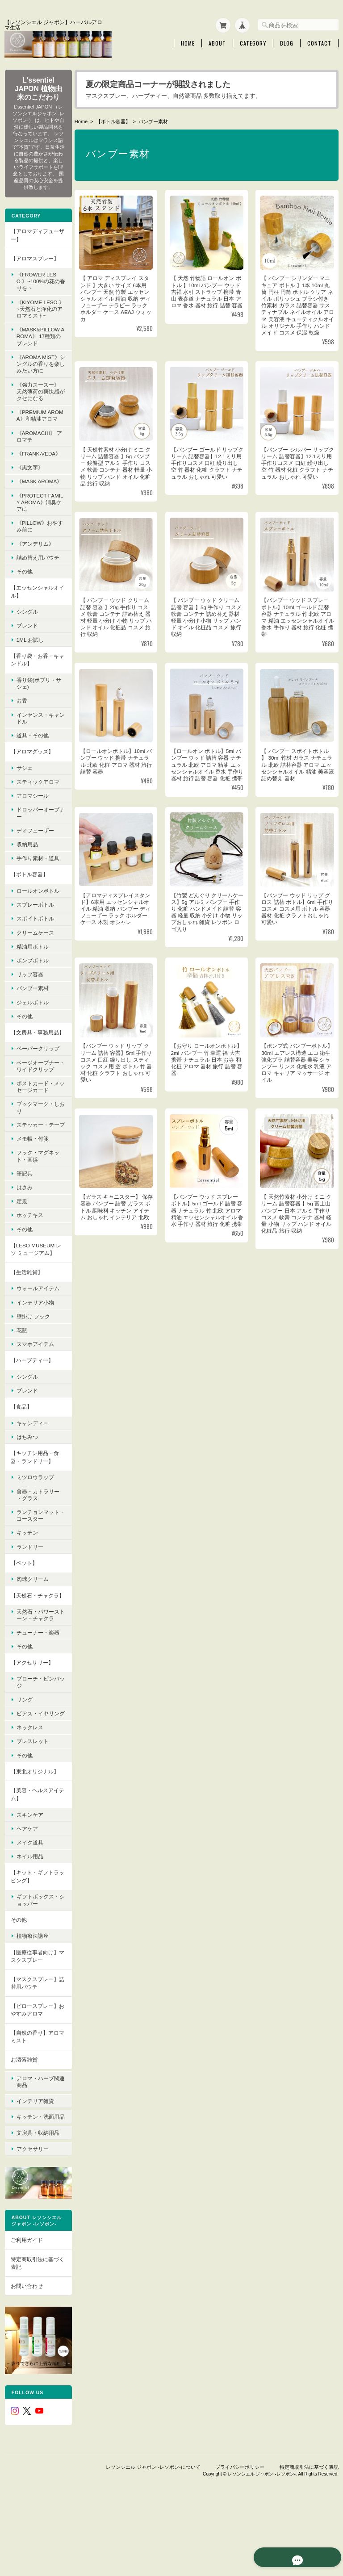  I want to click on 収納用品, so click(27, 875).